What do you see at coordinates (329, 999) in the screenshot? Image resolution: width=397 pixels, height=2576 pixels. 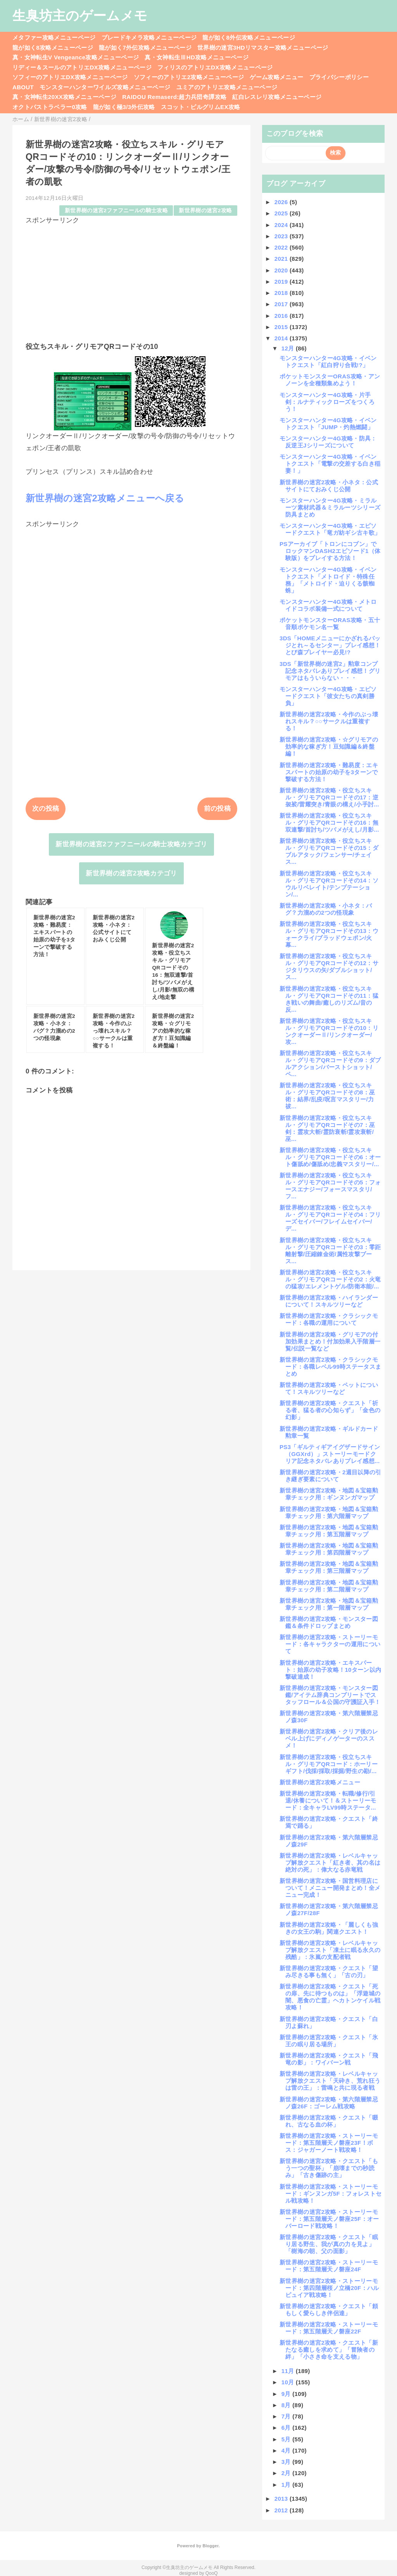 I see `新世界樹の迷宮2攻略・役立ちスキル・グリモアQRコードその11：猛き戦いの舞曲/癒しのリズム/音の反...` at bounding box center [329, 999].